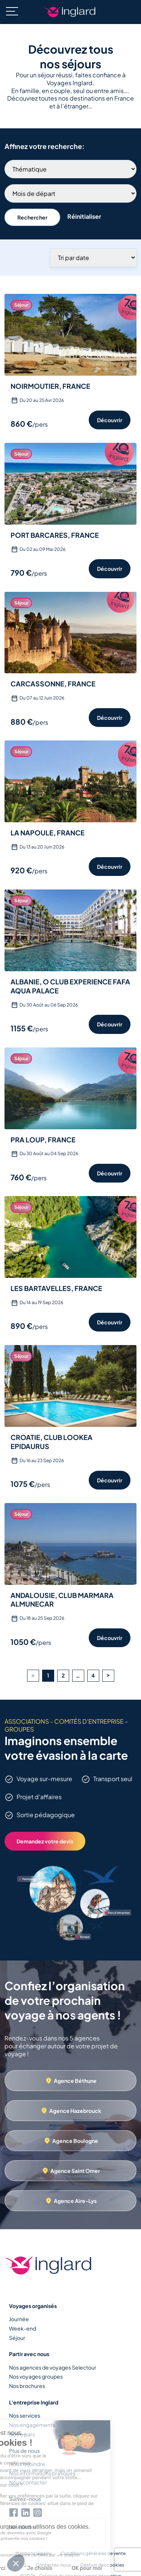 The image size is (141, 2576). What do you see at coordinates (75, 2170) in the screenshot?
I see `Agence Saint Omer` at bounding box center [75, 2170].